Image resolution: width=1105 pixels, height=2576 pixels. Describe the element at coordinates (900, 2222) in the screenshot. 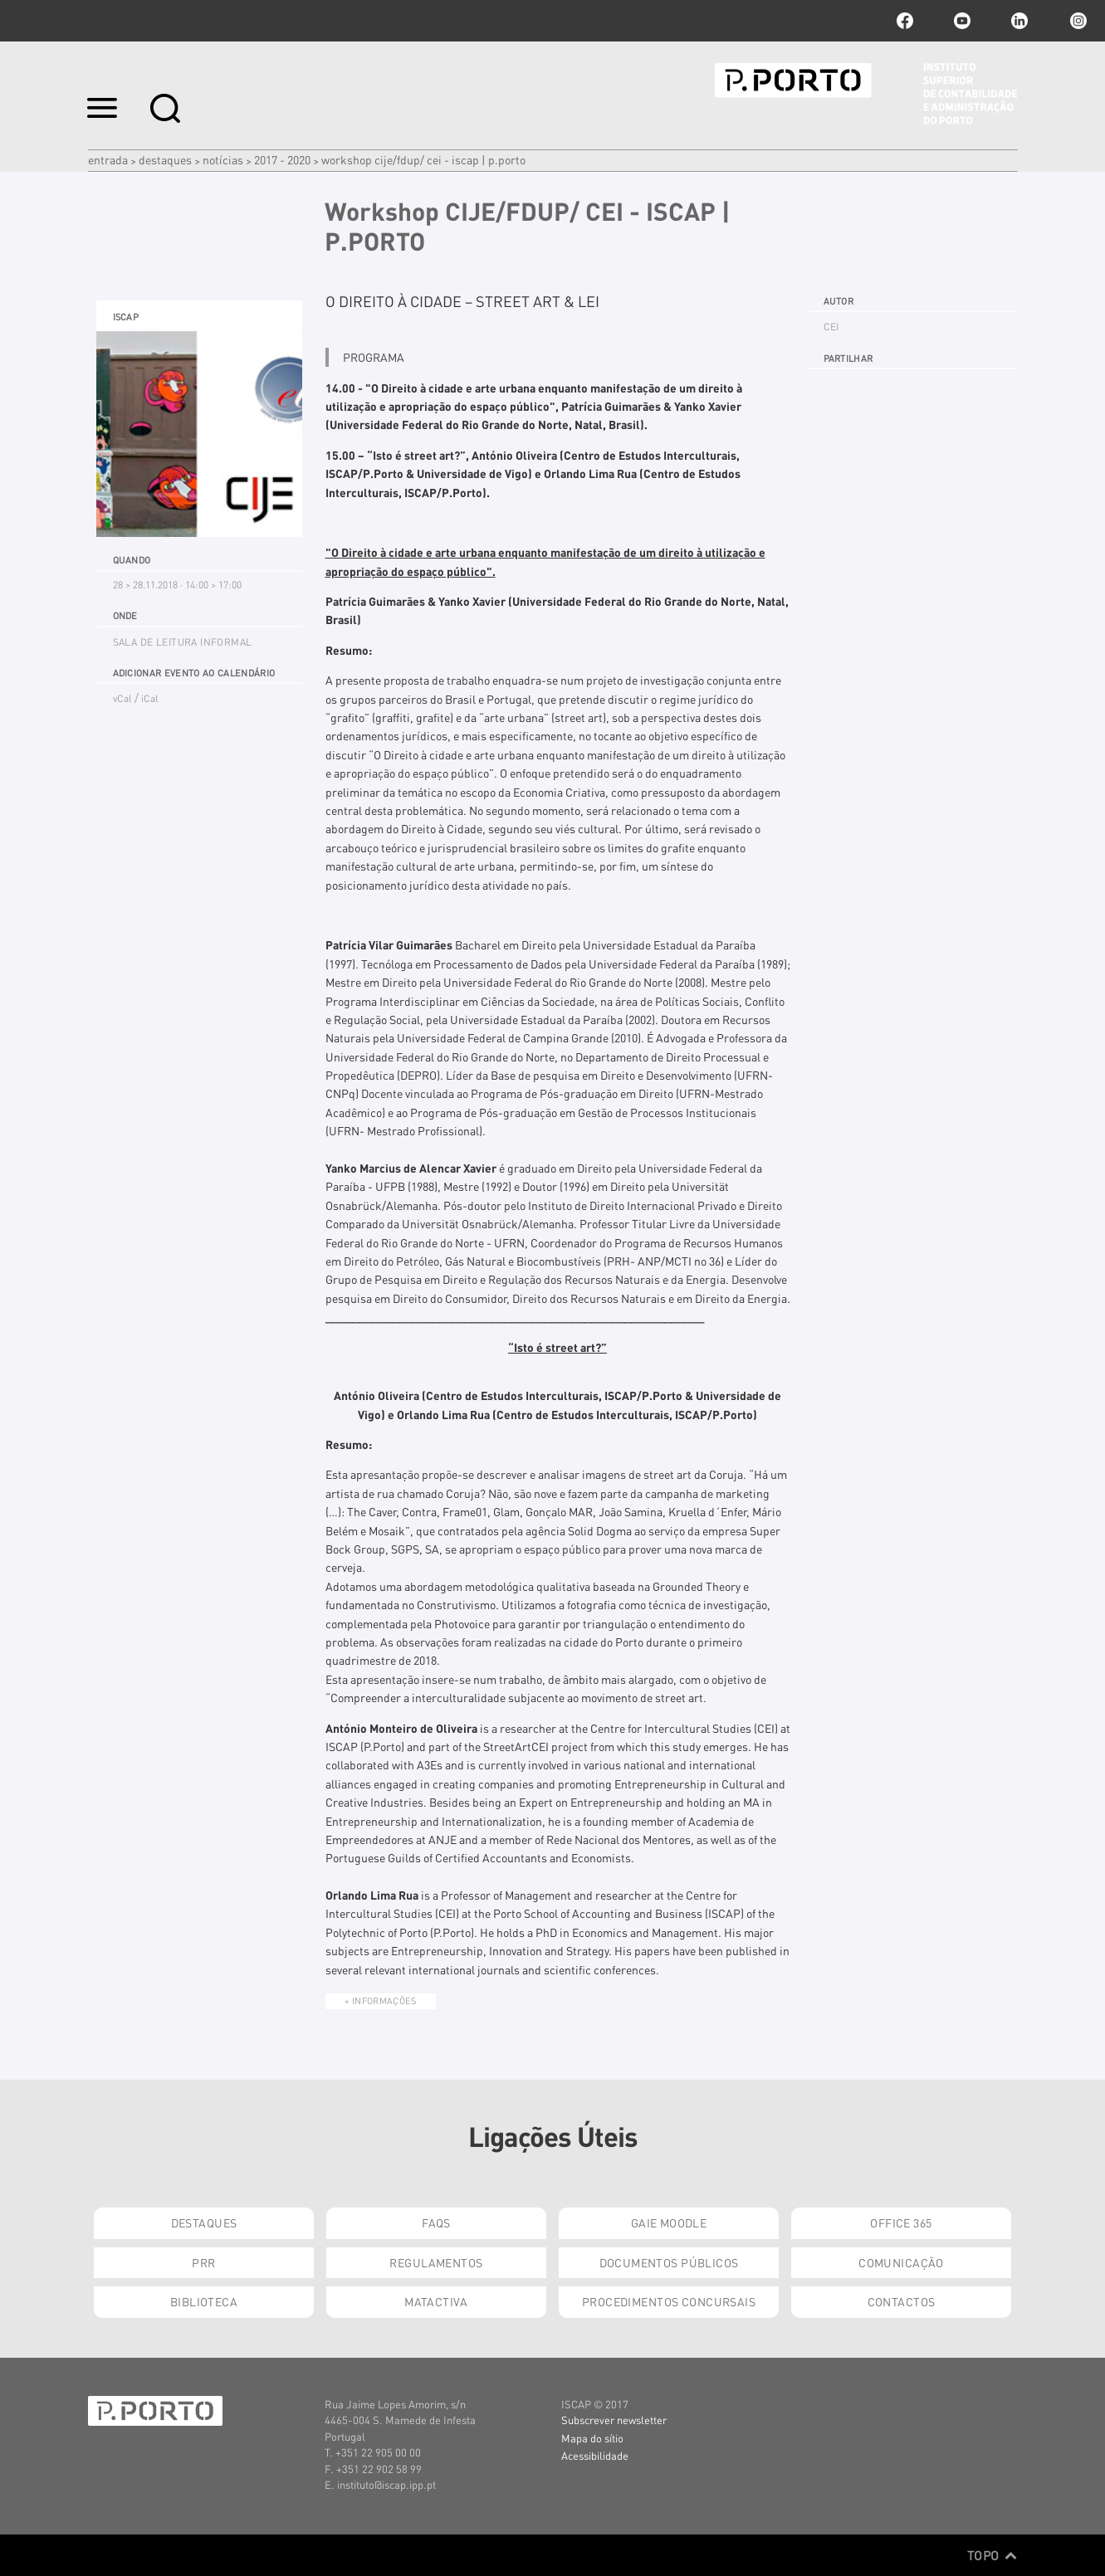

I see `Office 365` at that location.